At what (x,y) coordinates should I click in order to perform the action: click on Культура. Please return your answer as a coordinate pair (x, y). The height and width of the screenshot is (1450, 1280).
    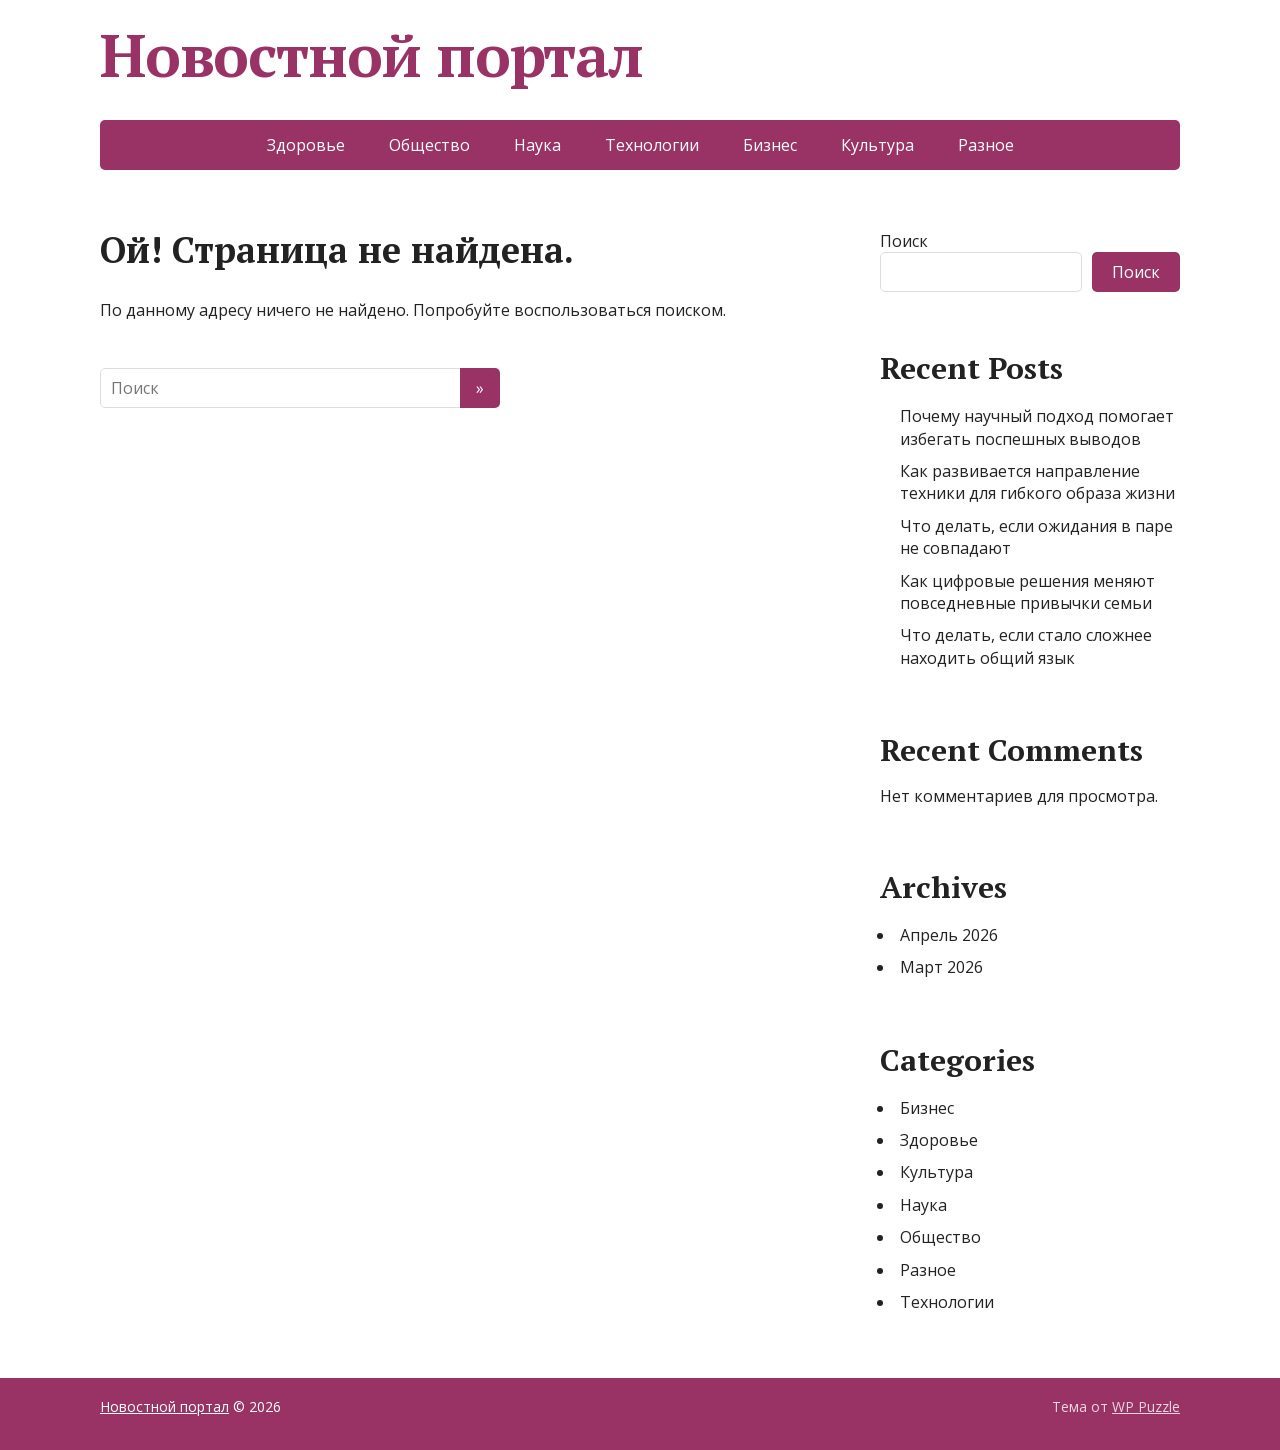
    Looking at the image, I should click on (877, 145).